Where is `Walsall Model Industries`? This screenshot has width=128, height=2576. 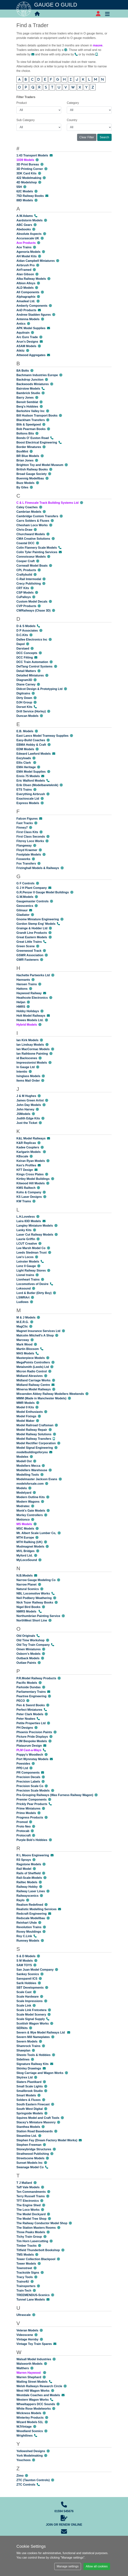 Walsall Model Industries is located at coordinates (33, 2359).